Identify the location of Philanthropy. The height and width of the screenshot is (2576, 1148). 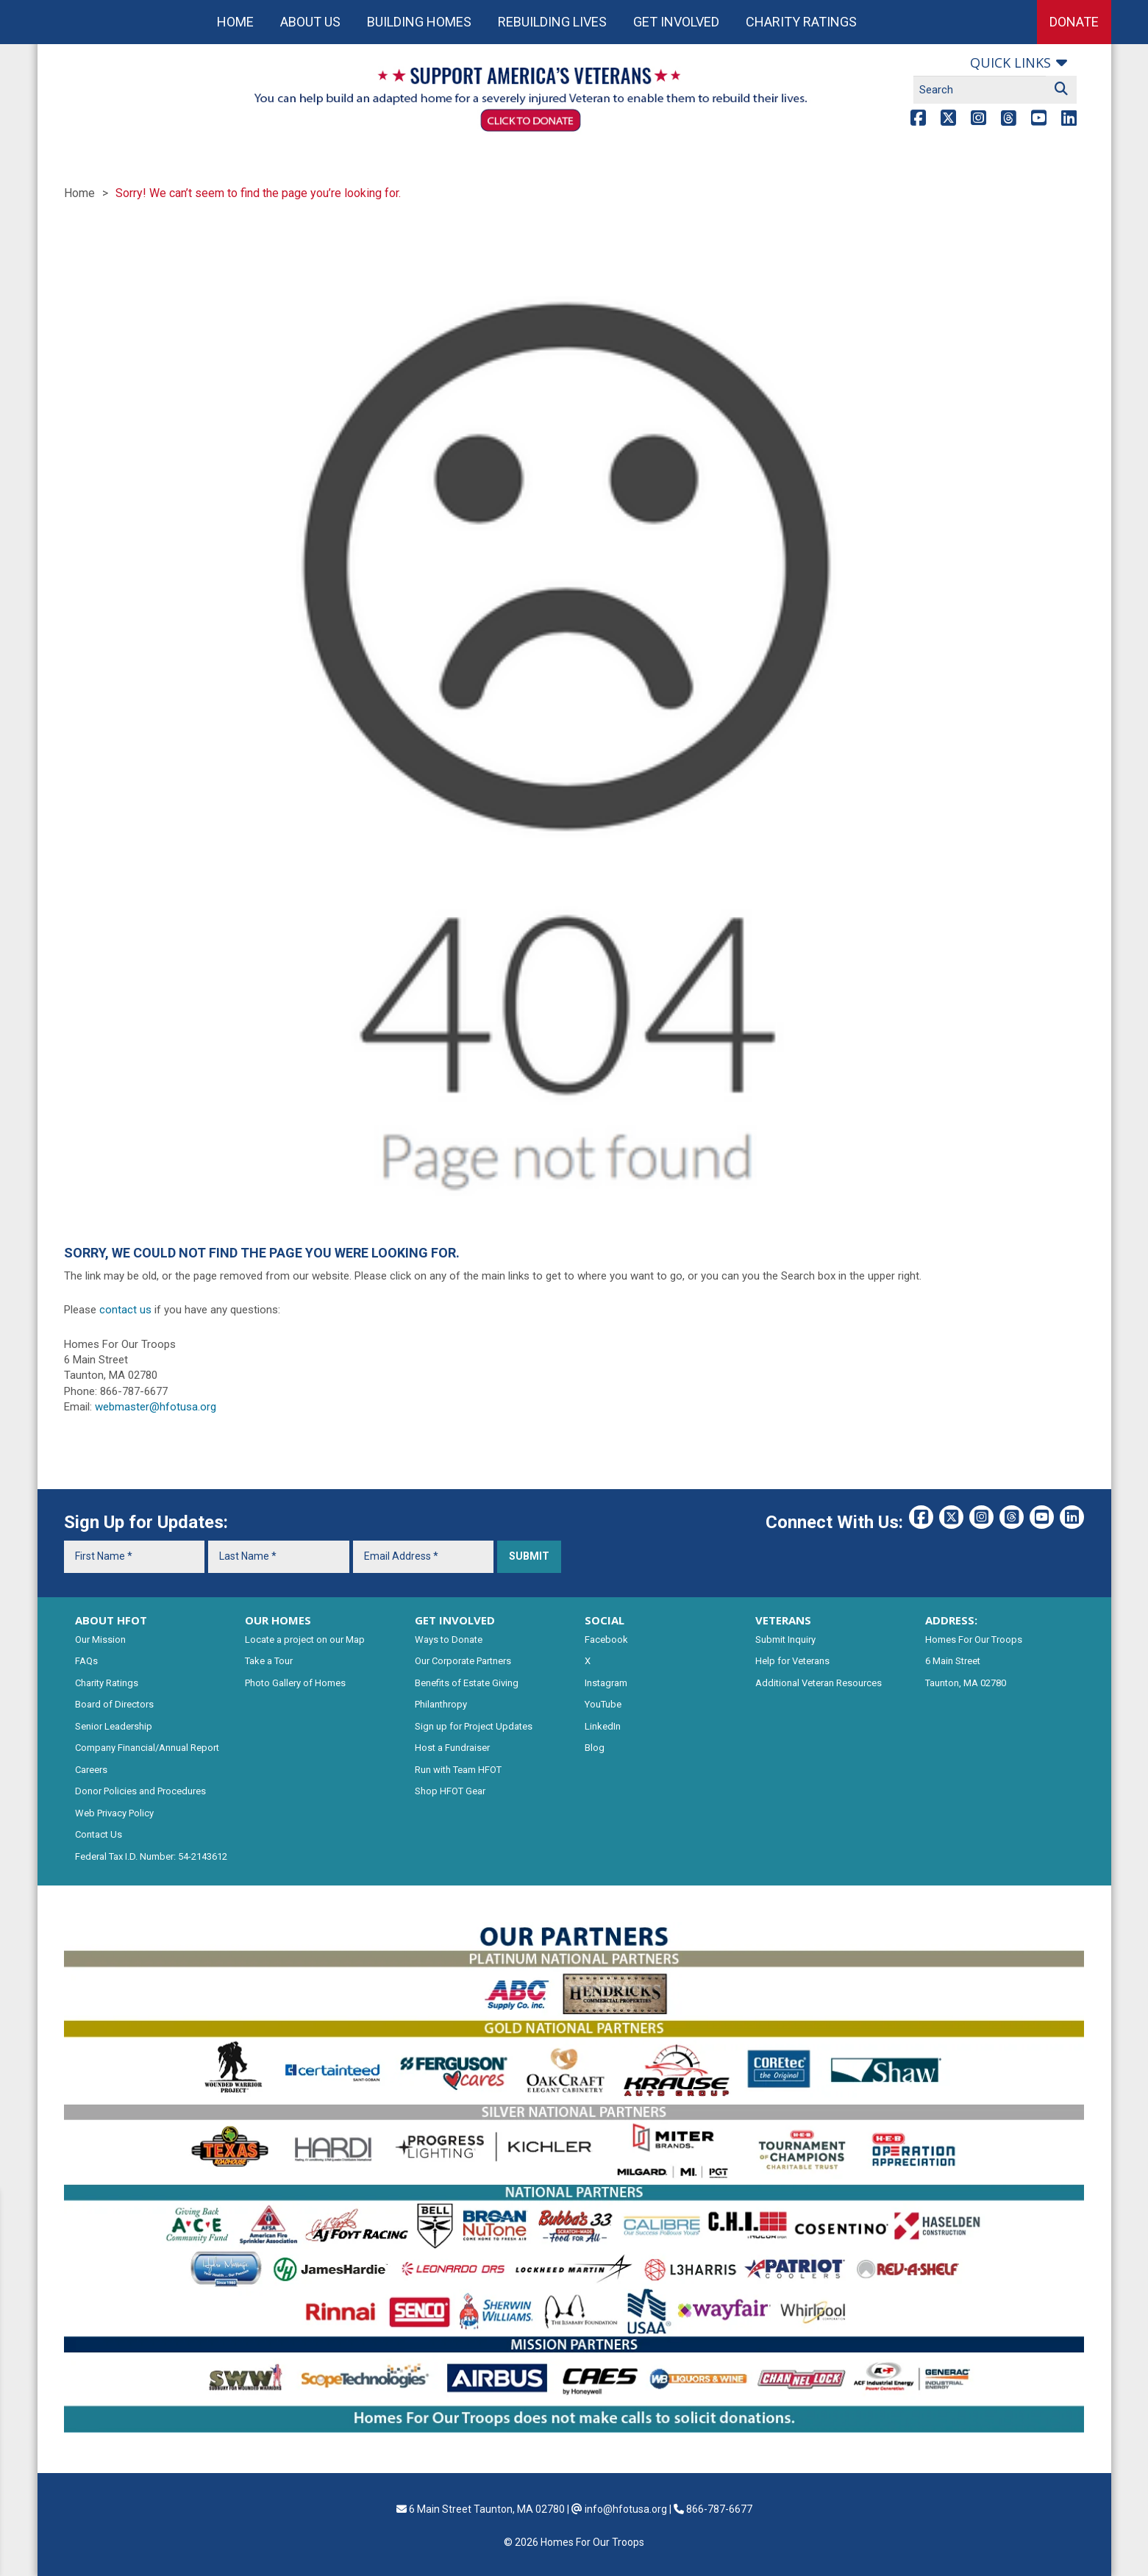
(441, 1704).